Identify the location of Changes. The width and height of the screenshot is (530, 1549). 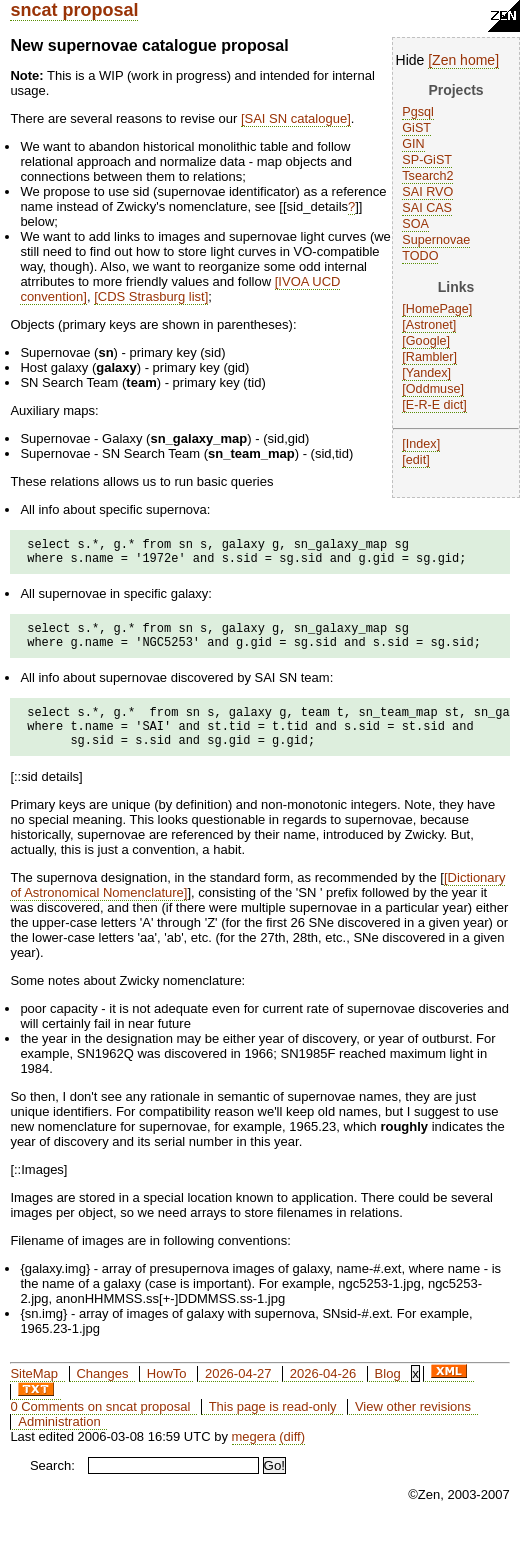
(102, 1394).